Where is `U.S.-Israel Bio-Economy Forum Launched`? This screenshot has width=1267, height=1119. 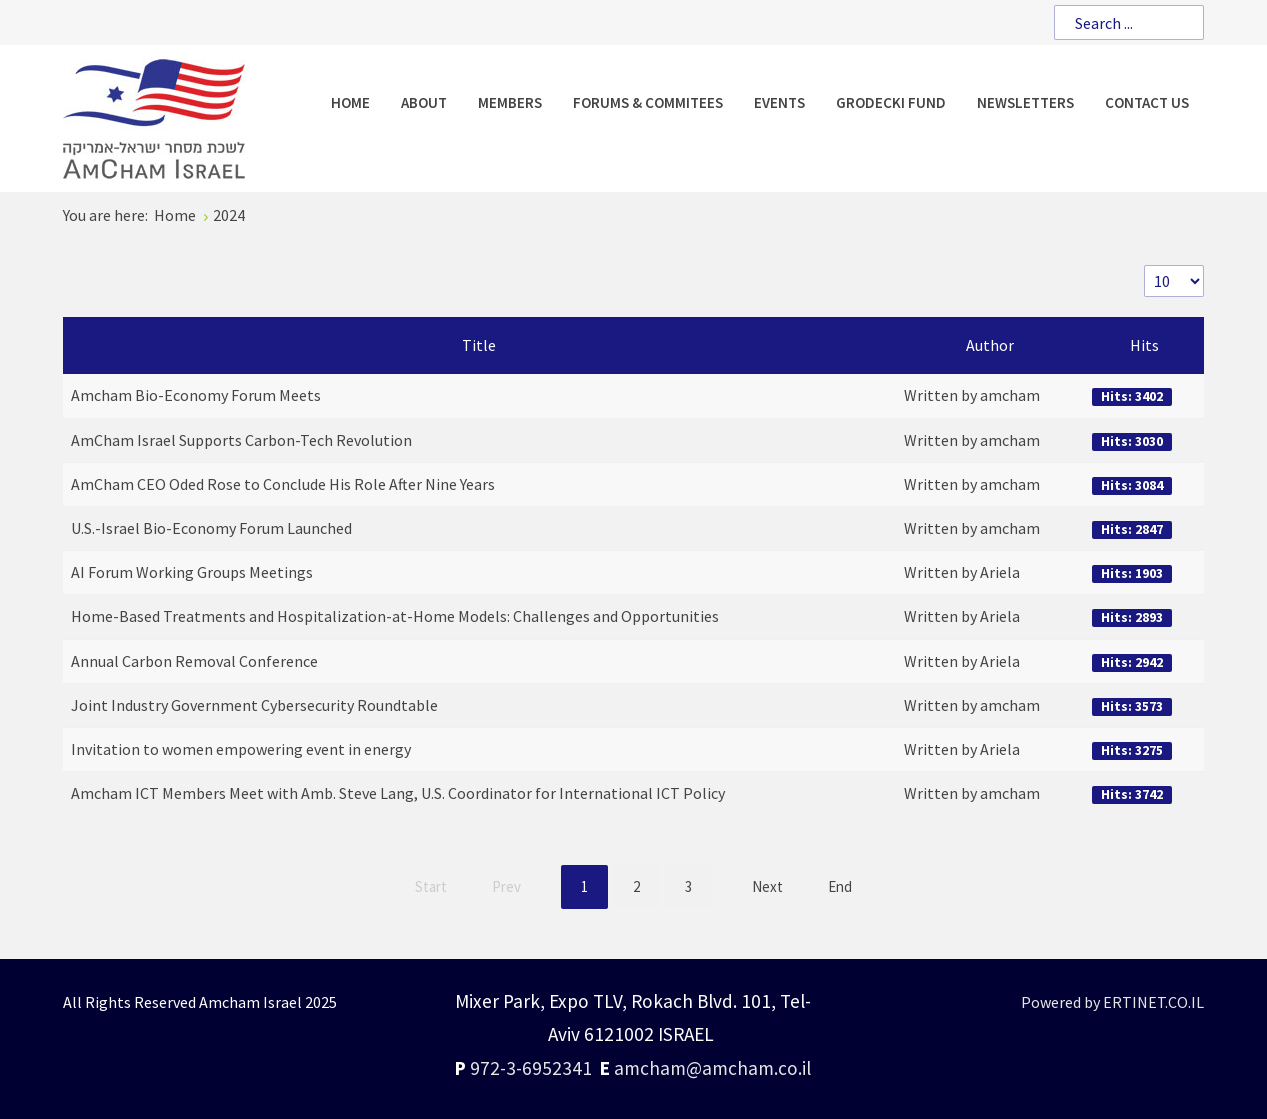
U.S.-Israel Bio-Economy Forum Launched is located at coordinates (211, 528).